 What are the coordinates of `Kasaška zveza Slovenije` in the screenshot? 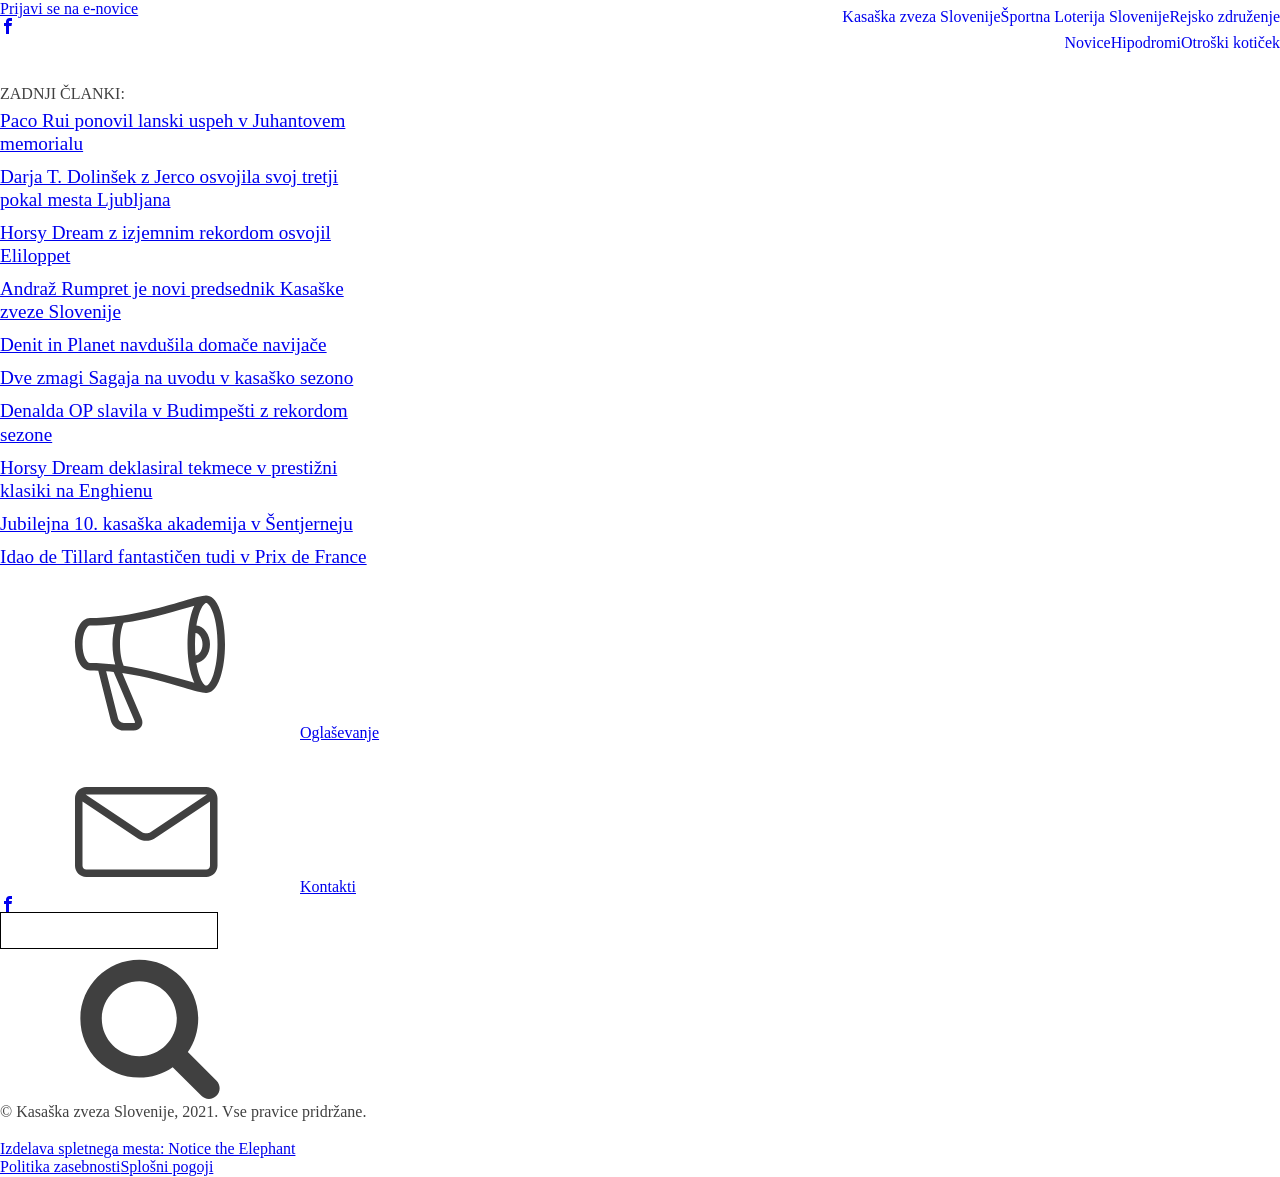 It's located at (921, 16).